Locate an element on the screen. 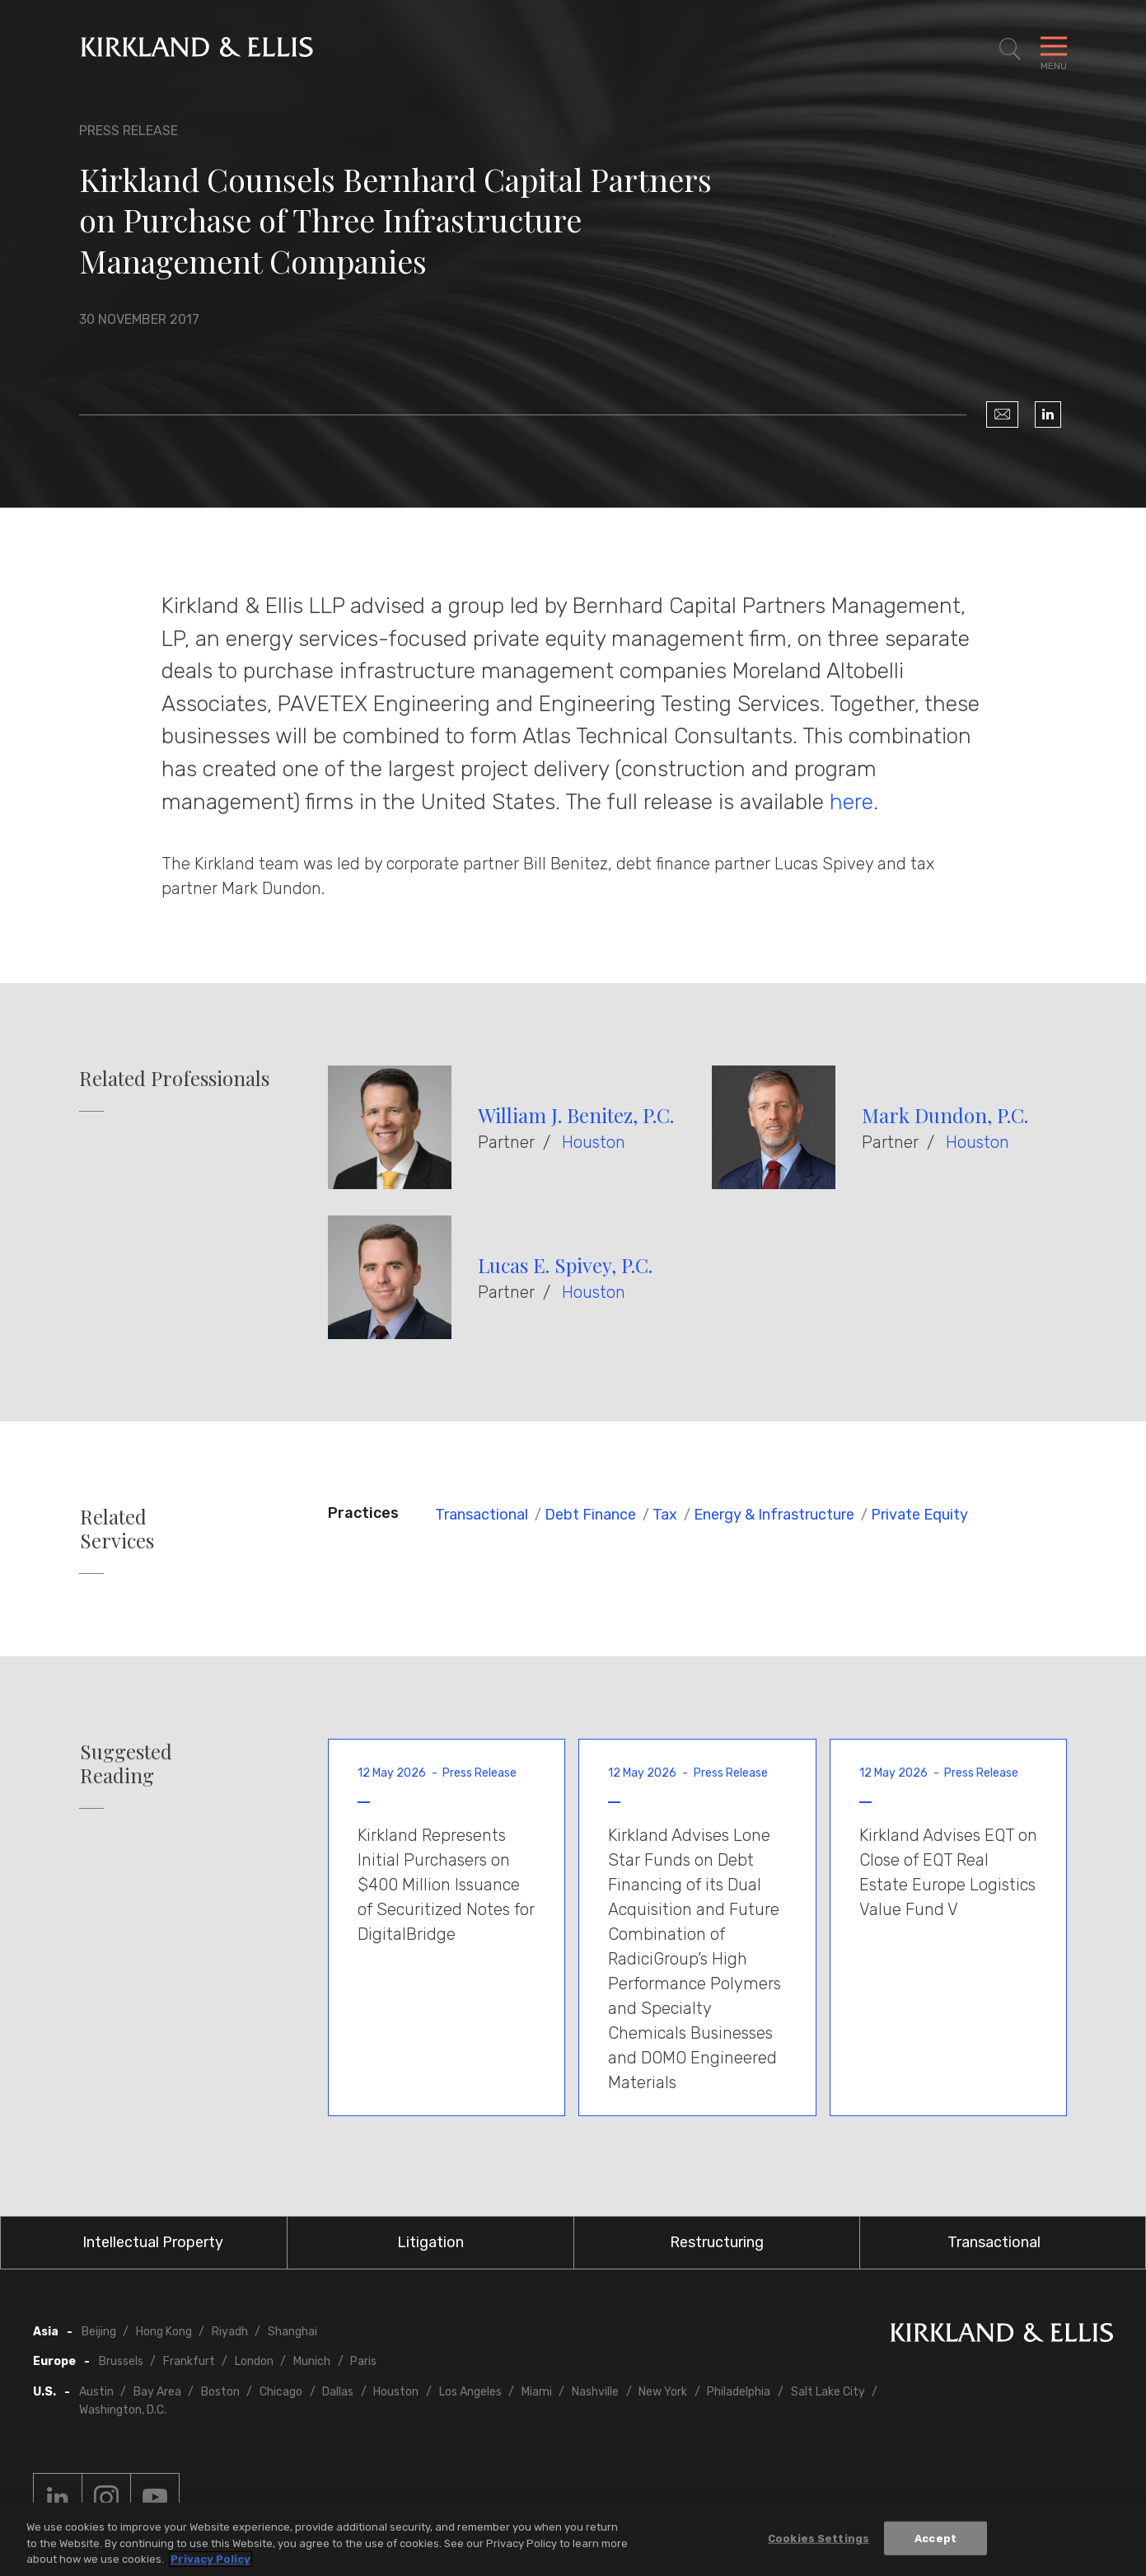  Los Angeles is located at coordinates (470, 2392).